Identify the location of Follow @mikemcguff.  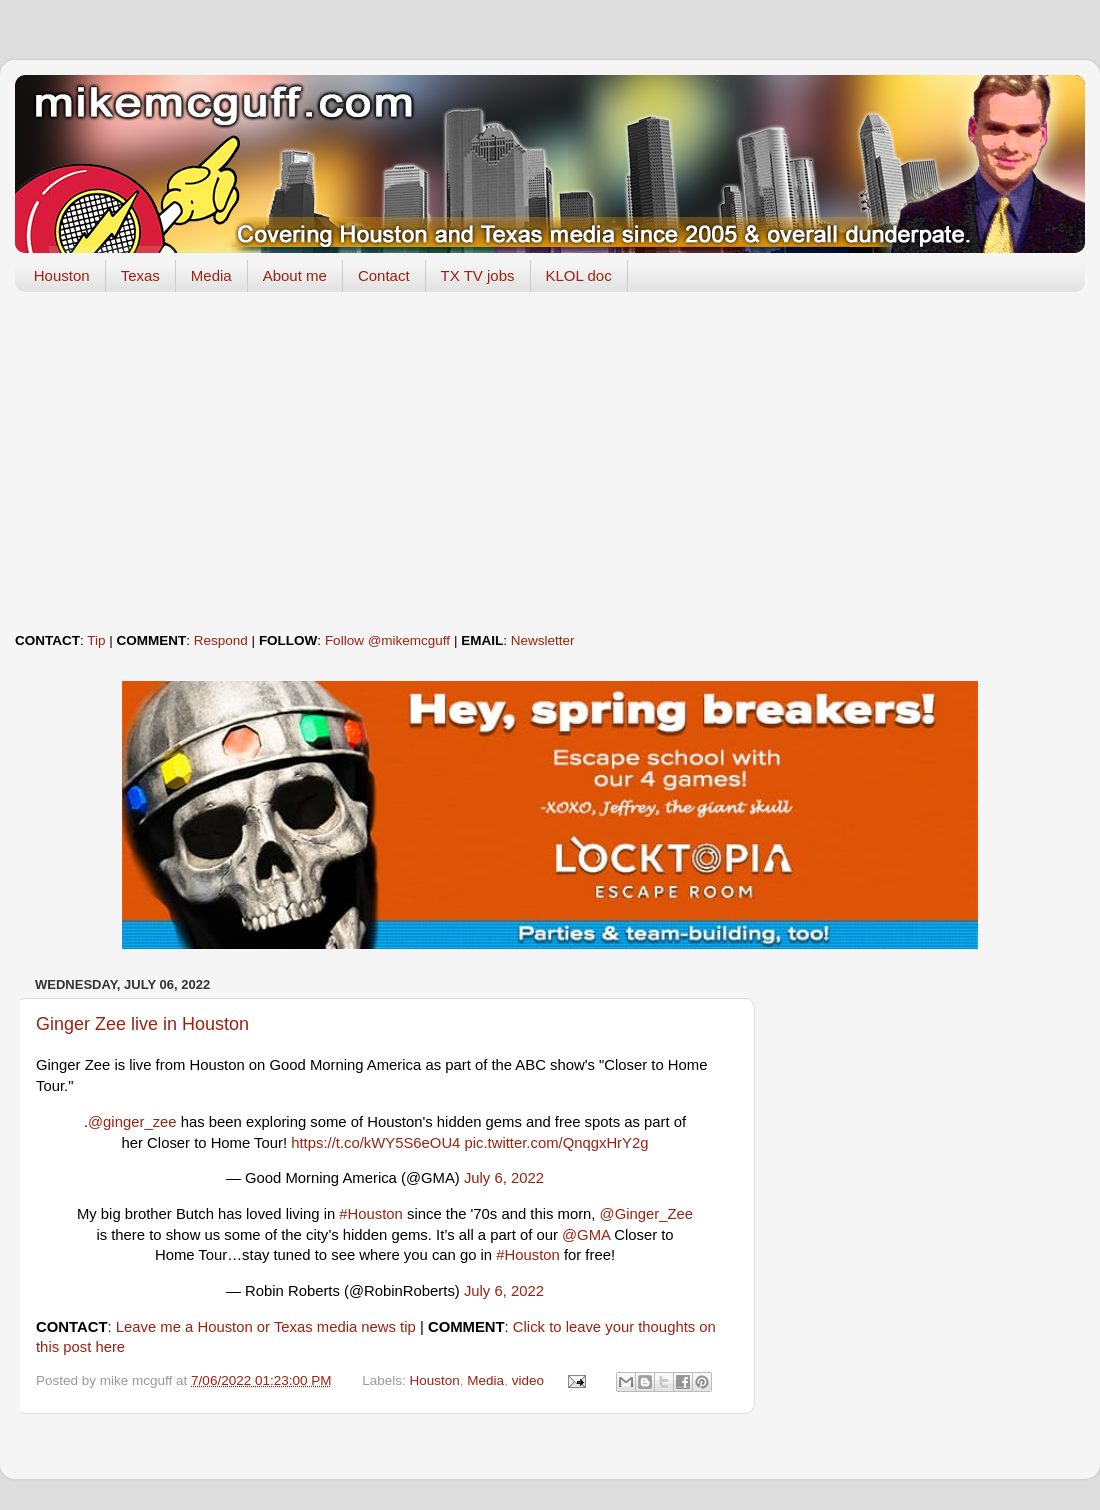
(387, 640).